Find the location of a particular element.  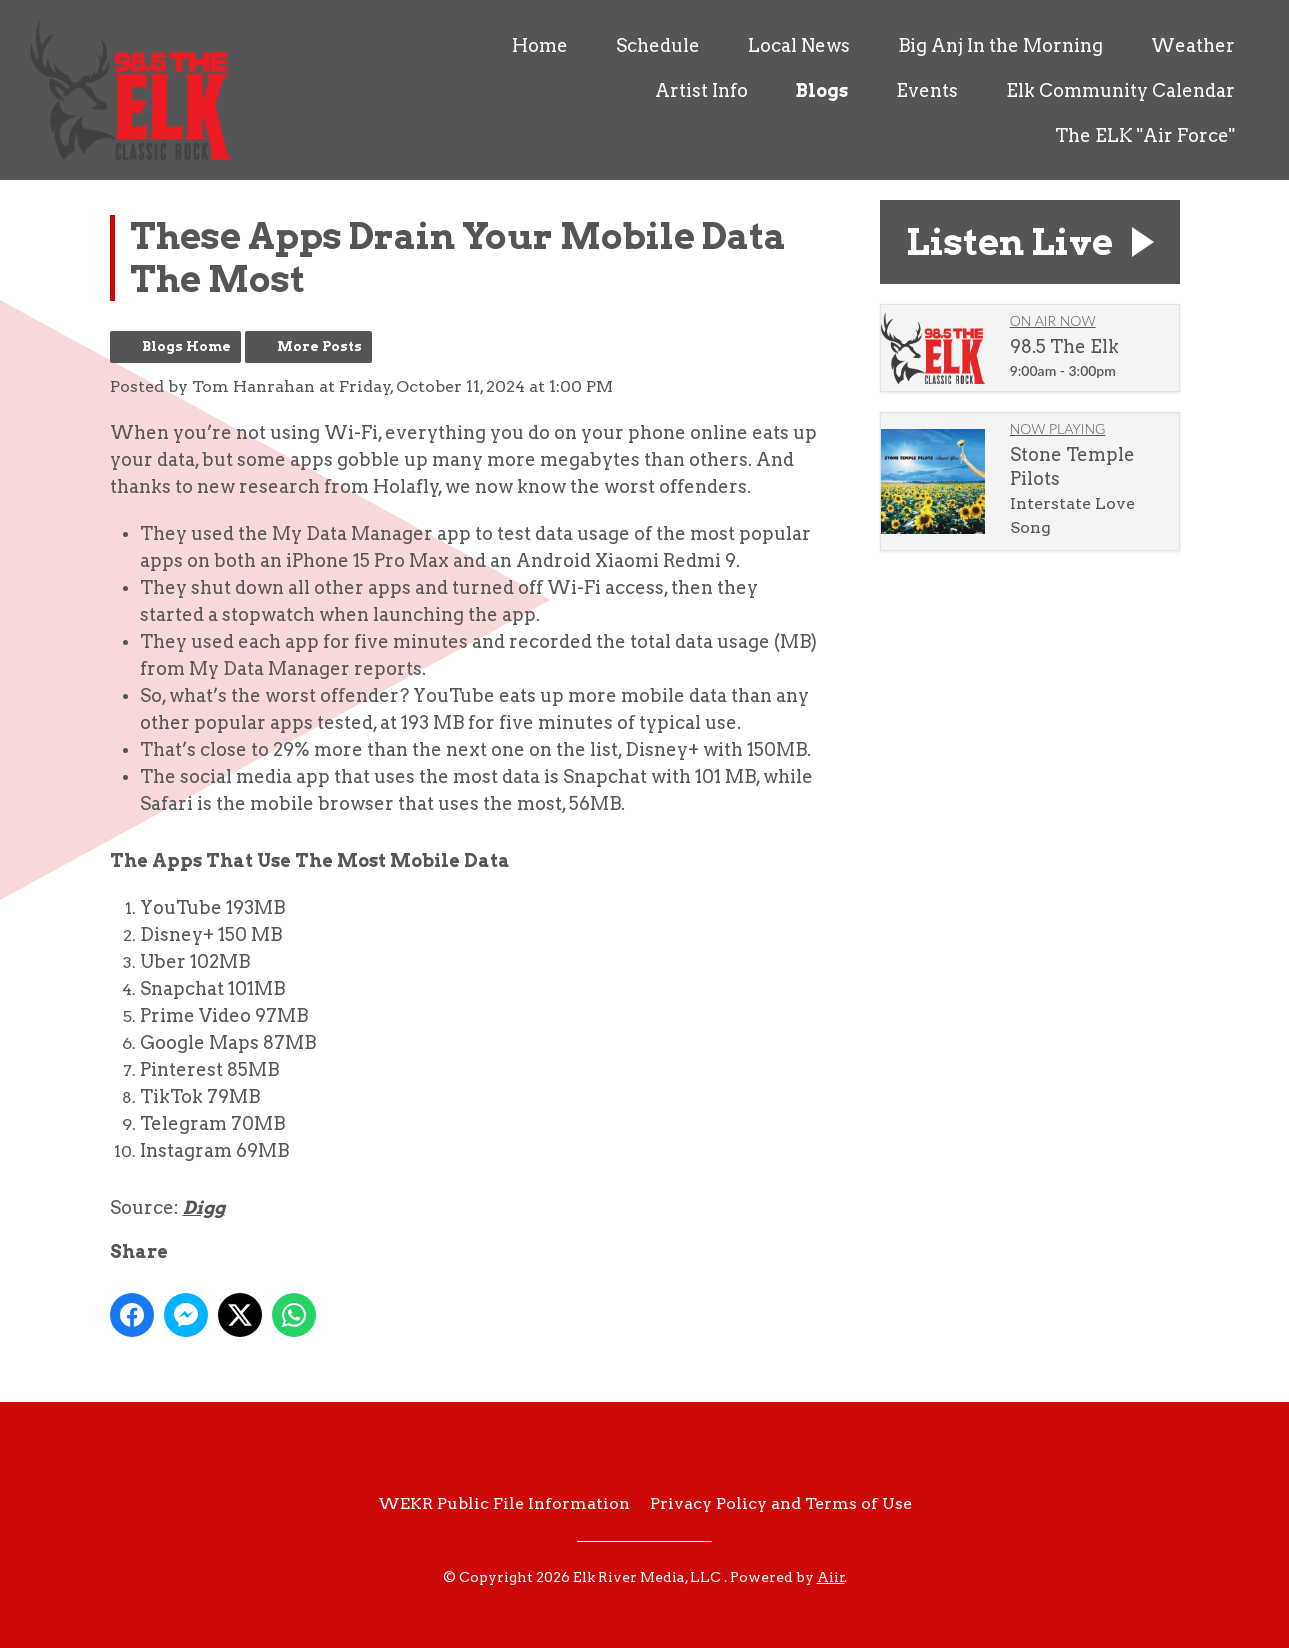

98.5 The Elk is located at coordinates (1064, 346).